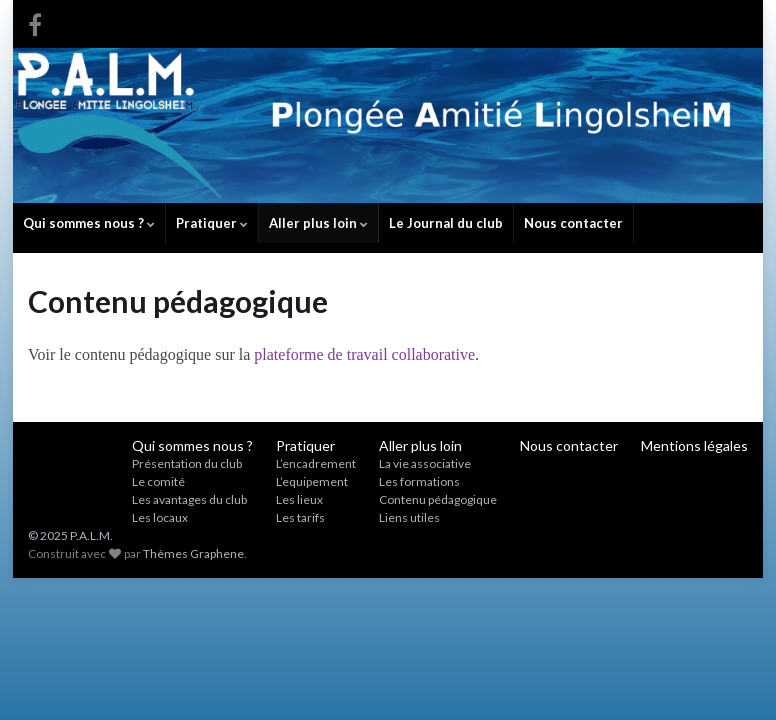 This screenshot has height=720, width=776. Describe the element at coordinates (299, 499) in the screenshot. I see `Les lieux` at that location.